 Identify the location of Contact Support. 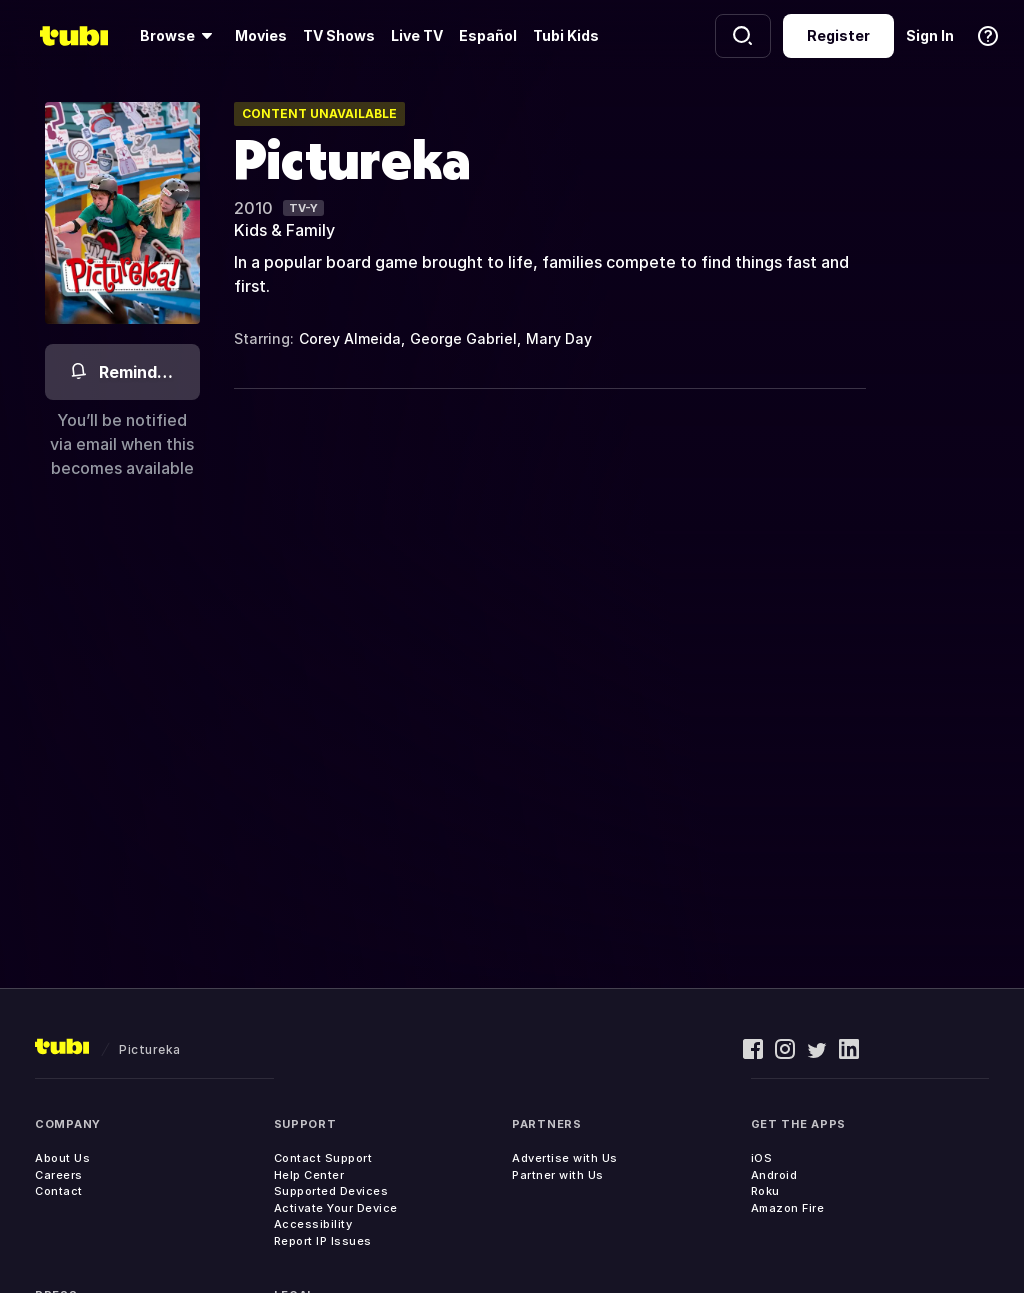
(323, 1158).